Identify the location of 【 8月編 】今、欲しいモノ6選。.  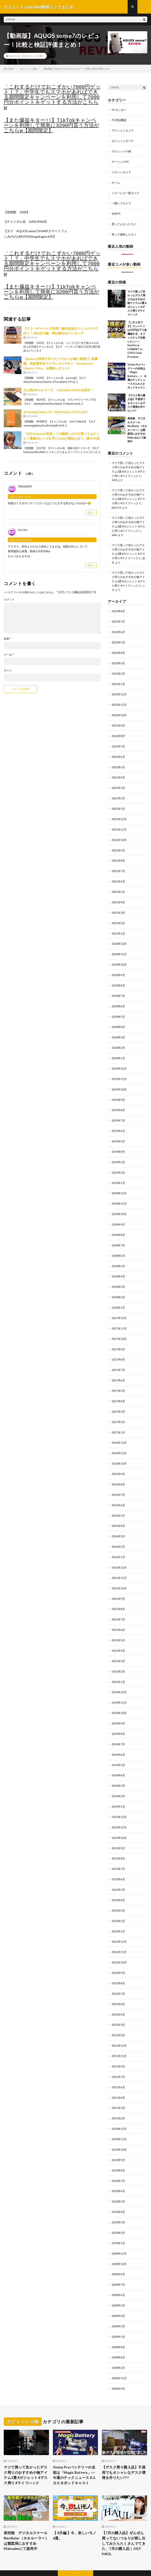
(74, 2500).